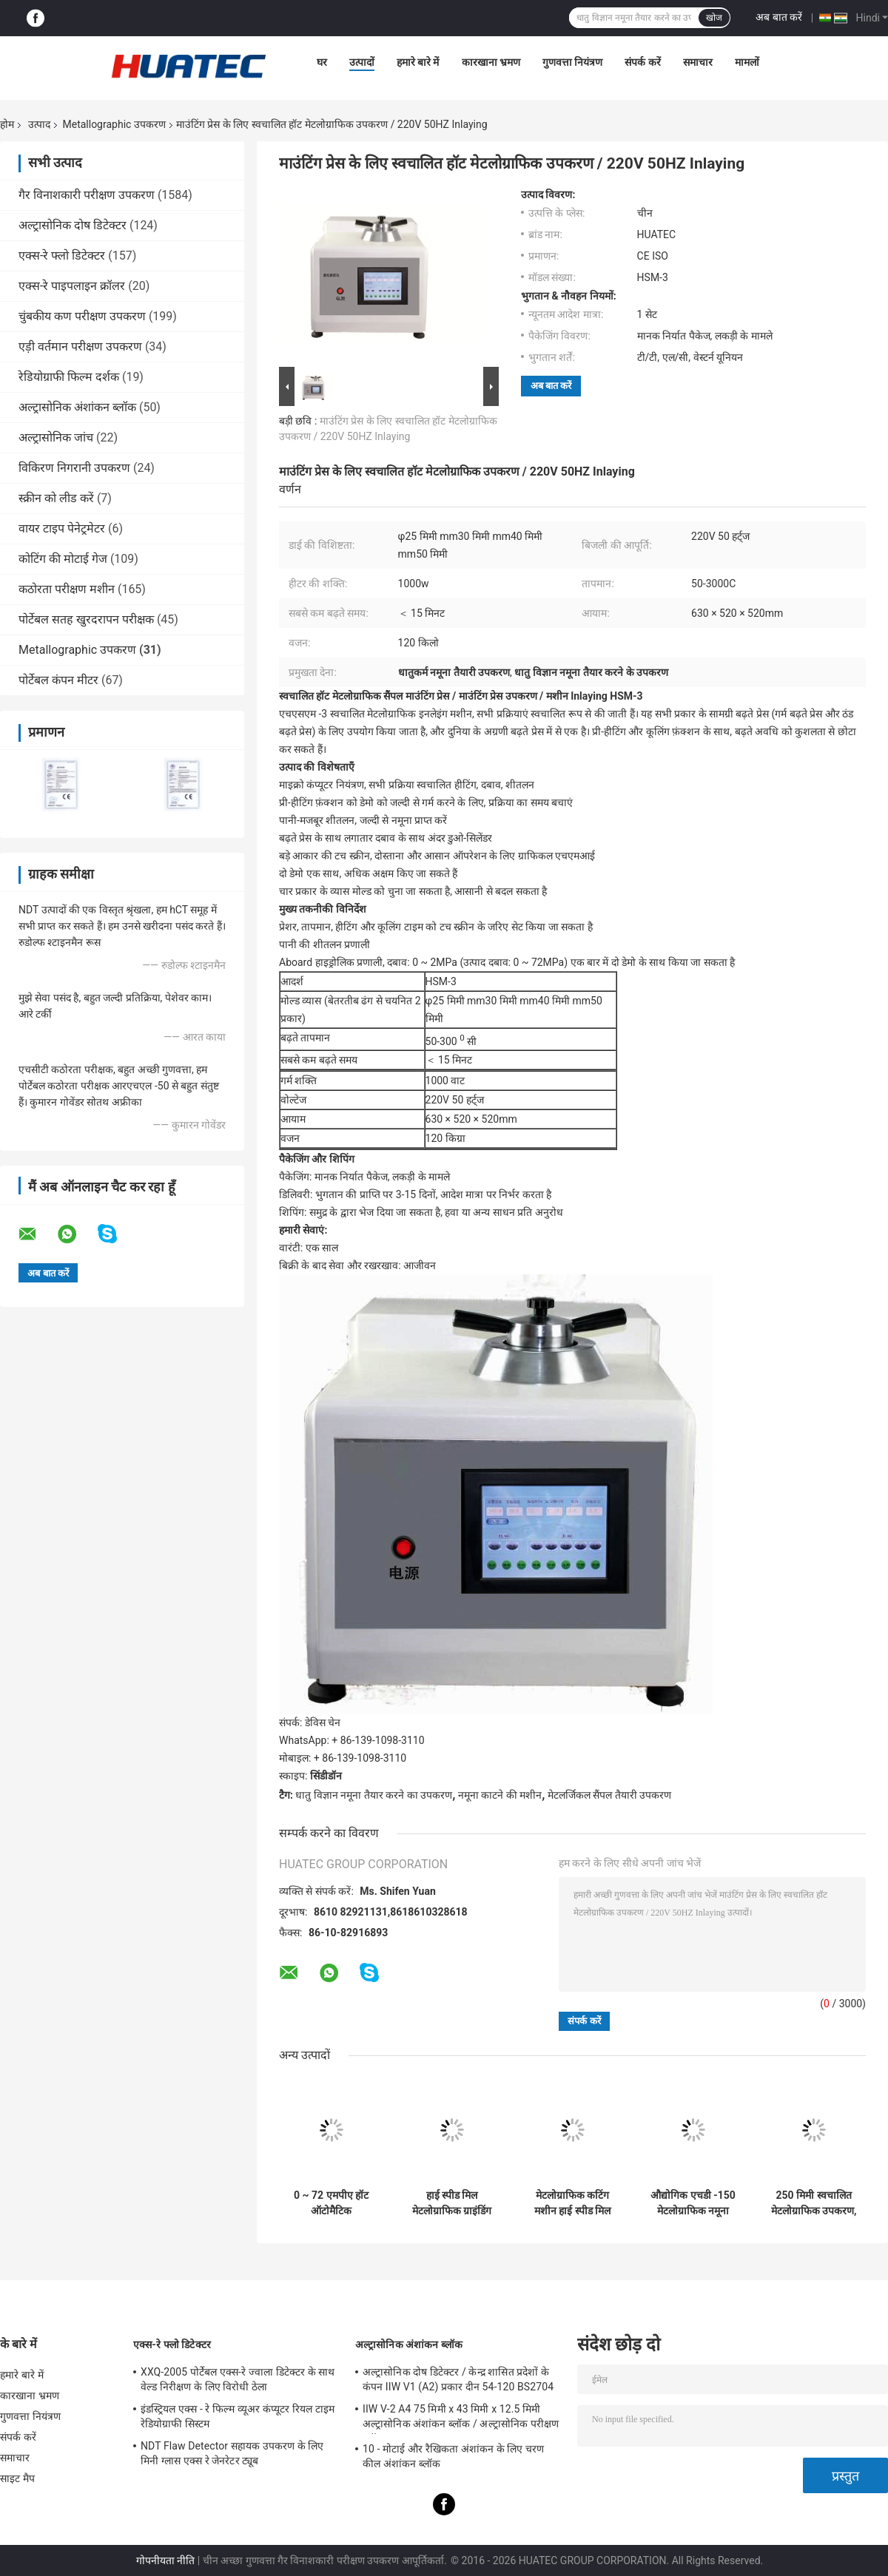  Describe the element at coordinates (74, 468) in the screenshot. I see `विकिरण निगरानी उपकरण` at that location.